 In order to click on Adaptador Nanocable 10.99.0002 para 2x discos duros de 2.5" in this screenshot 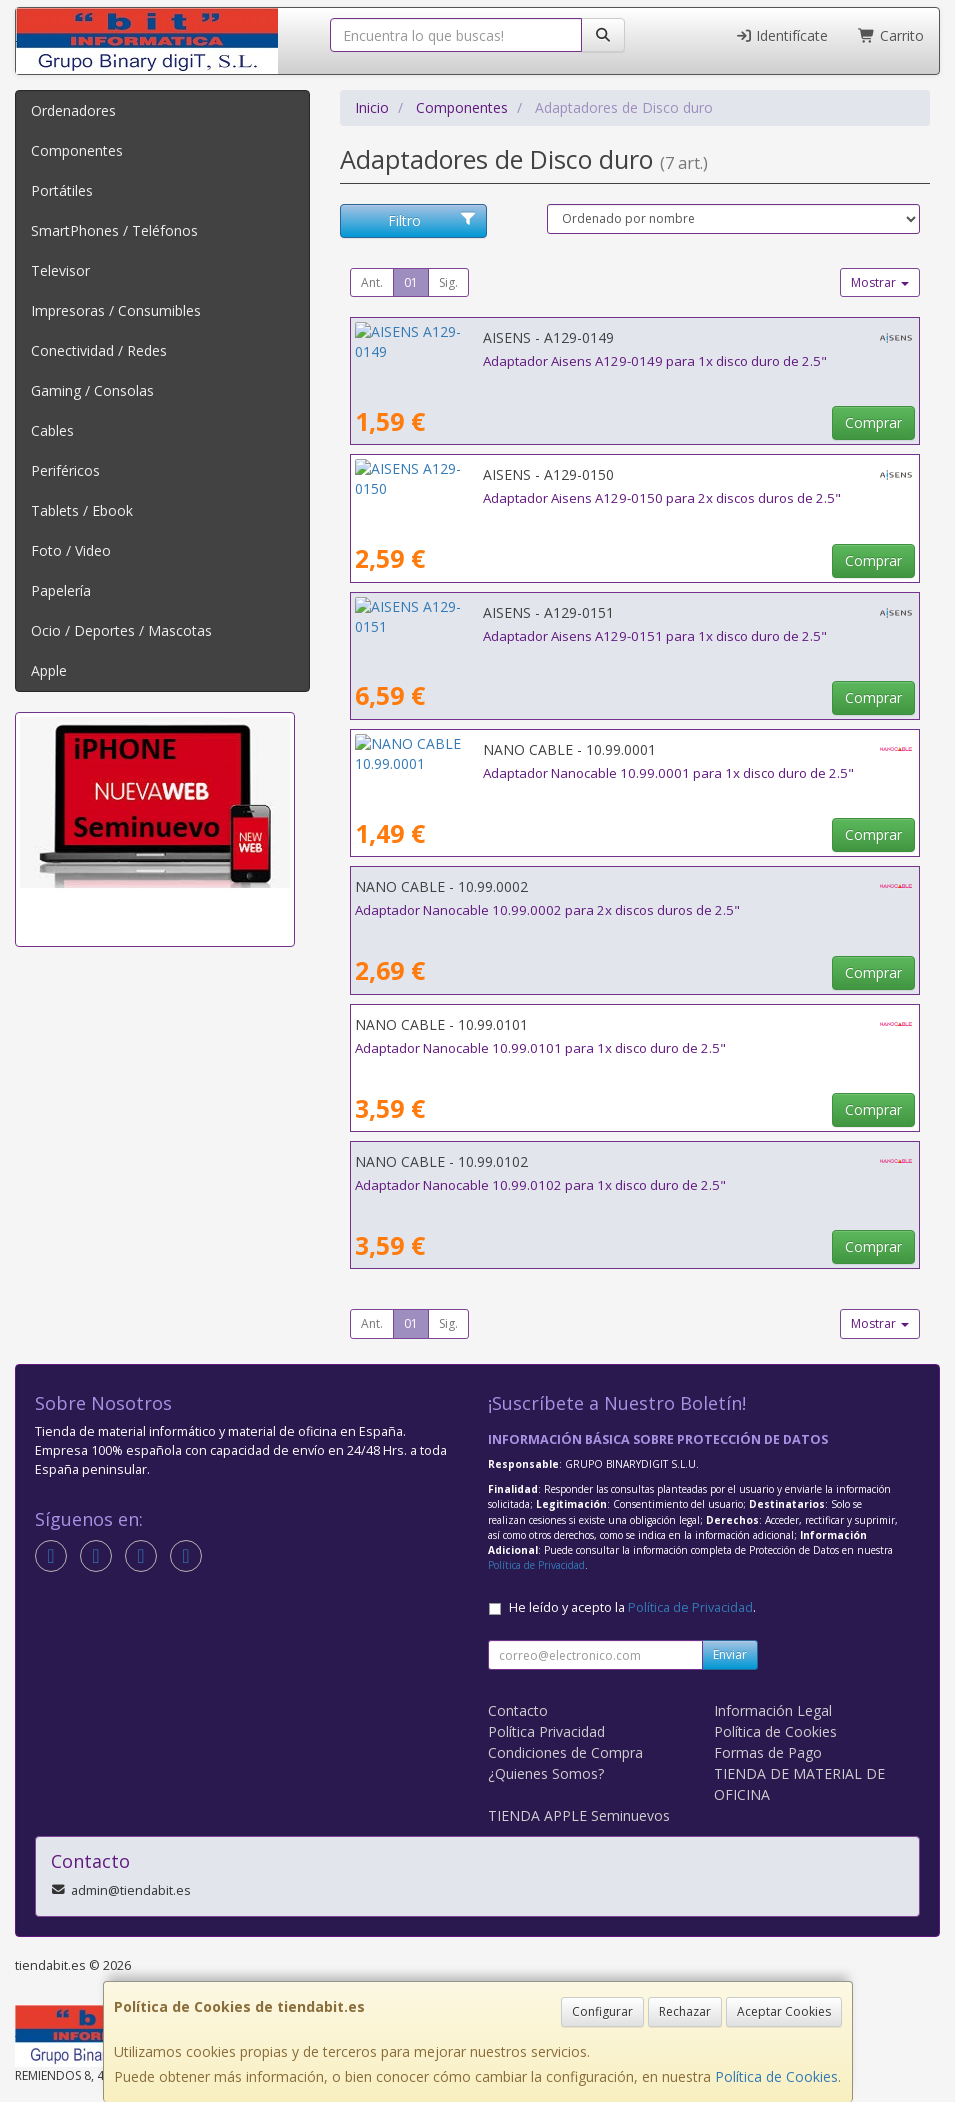, I will do `click(547, 910)`.